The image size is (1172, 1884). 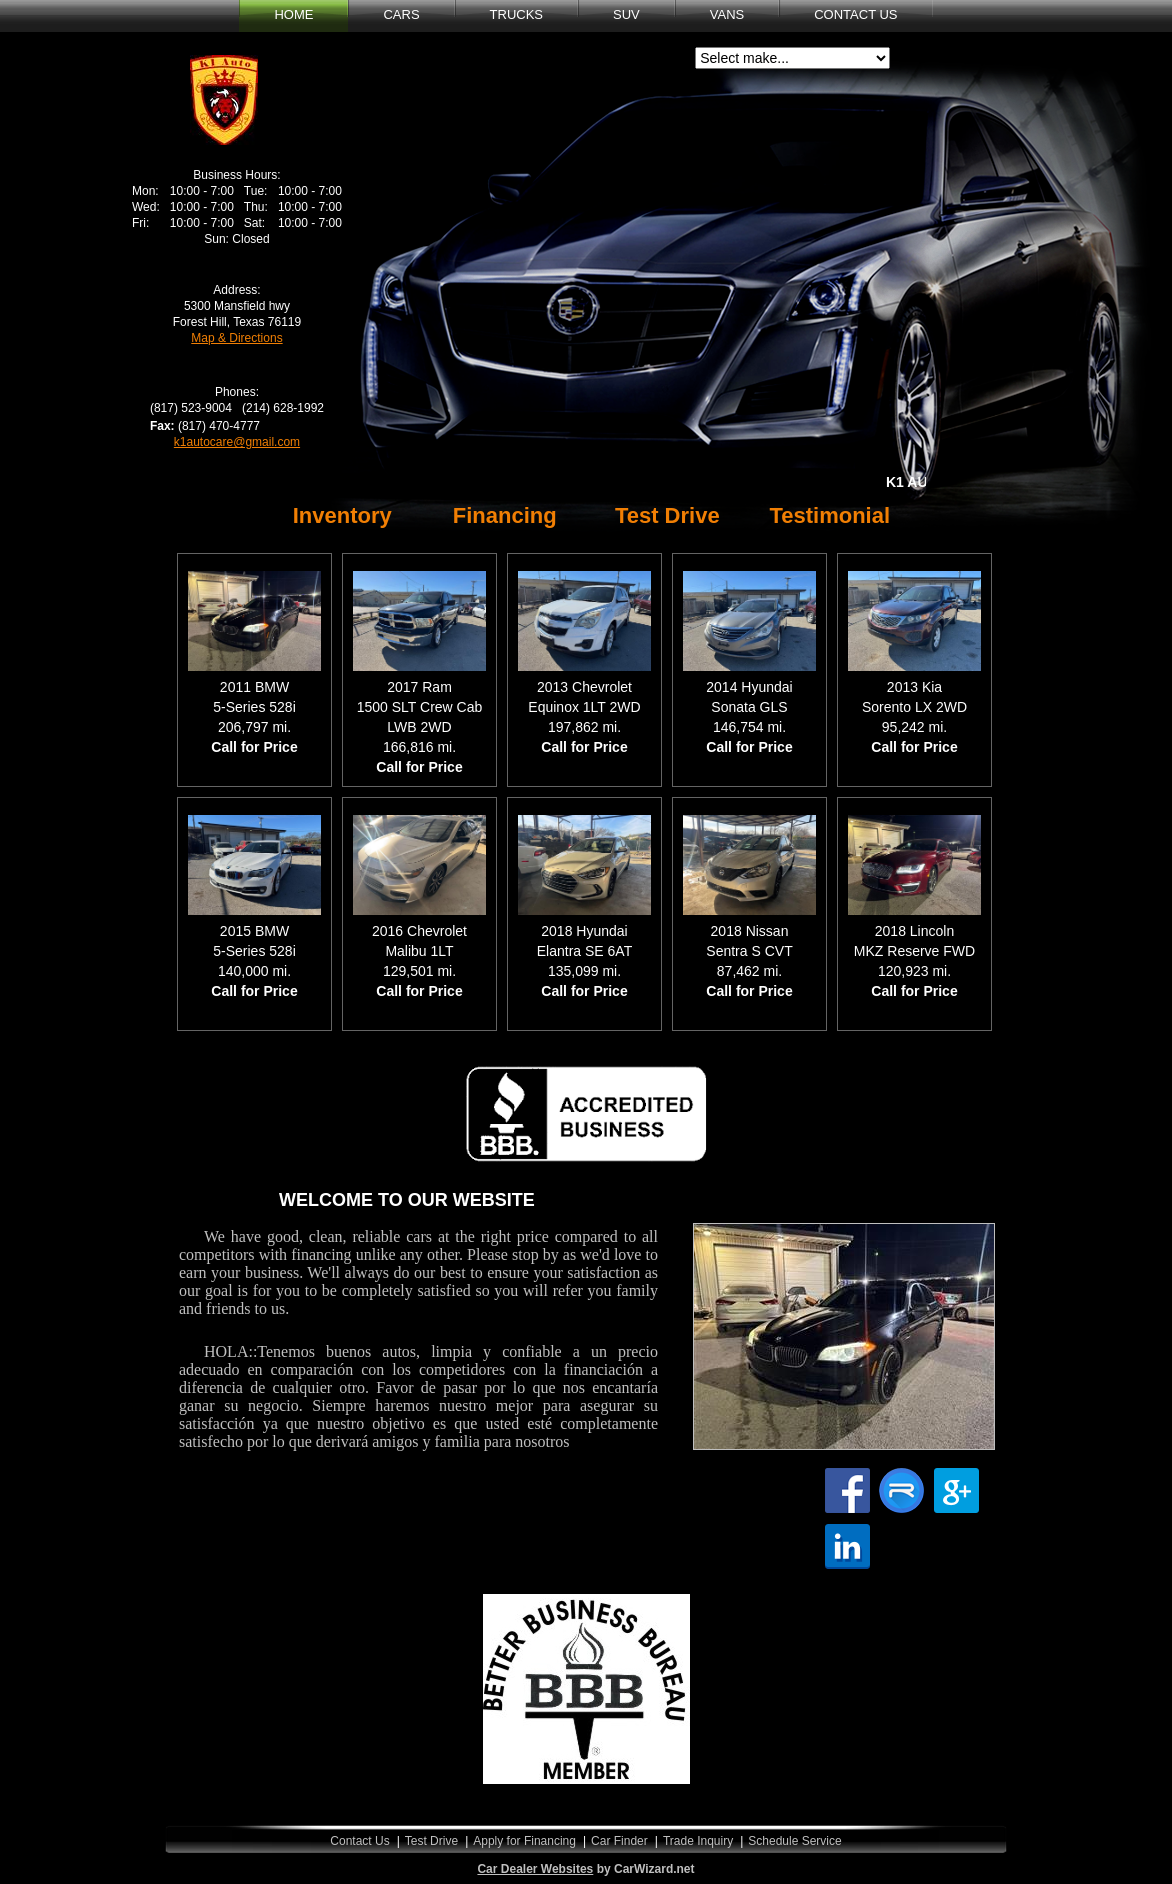 What do you see at coordinates (794, 1841) in the screenshot?
I see `Schedule Service` at bounding box center [794, 1841].